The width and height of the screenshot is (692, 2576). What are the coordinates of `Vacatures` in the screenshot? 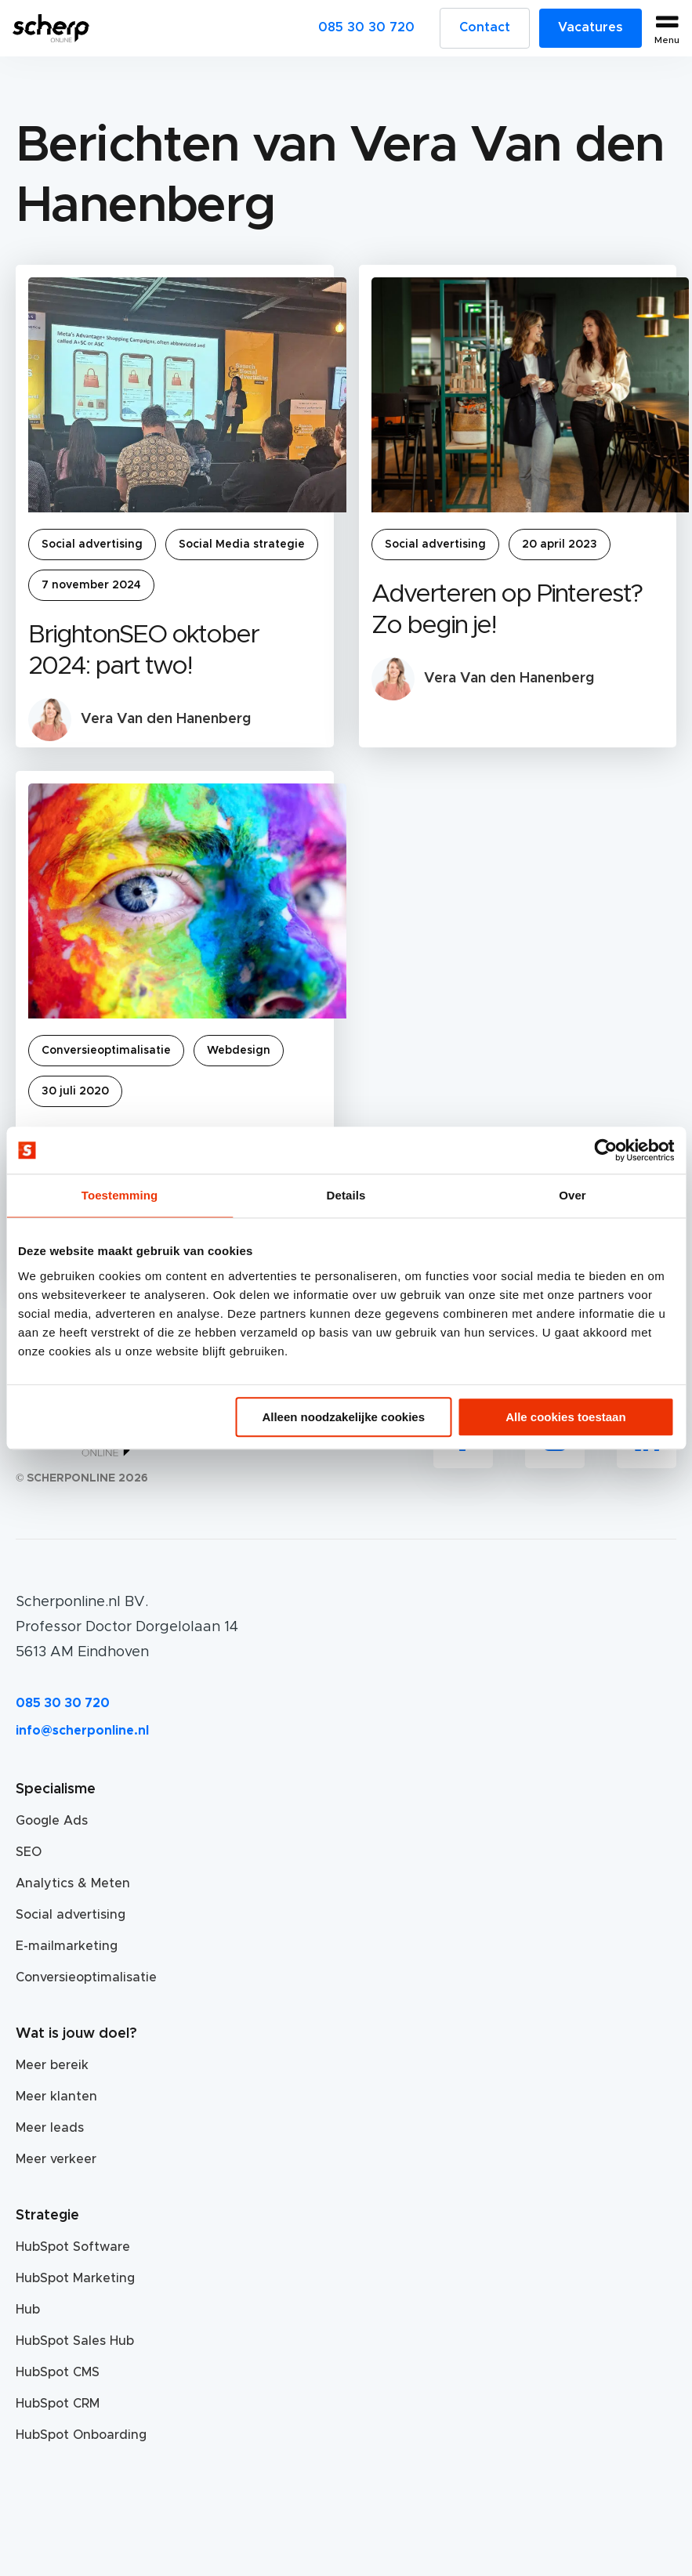 It's located at (590, 27).